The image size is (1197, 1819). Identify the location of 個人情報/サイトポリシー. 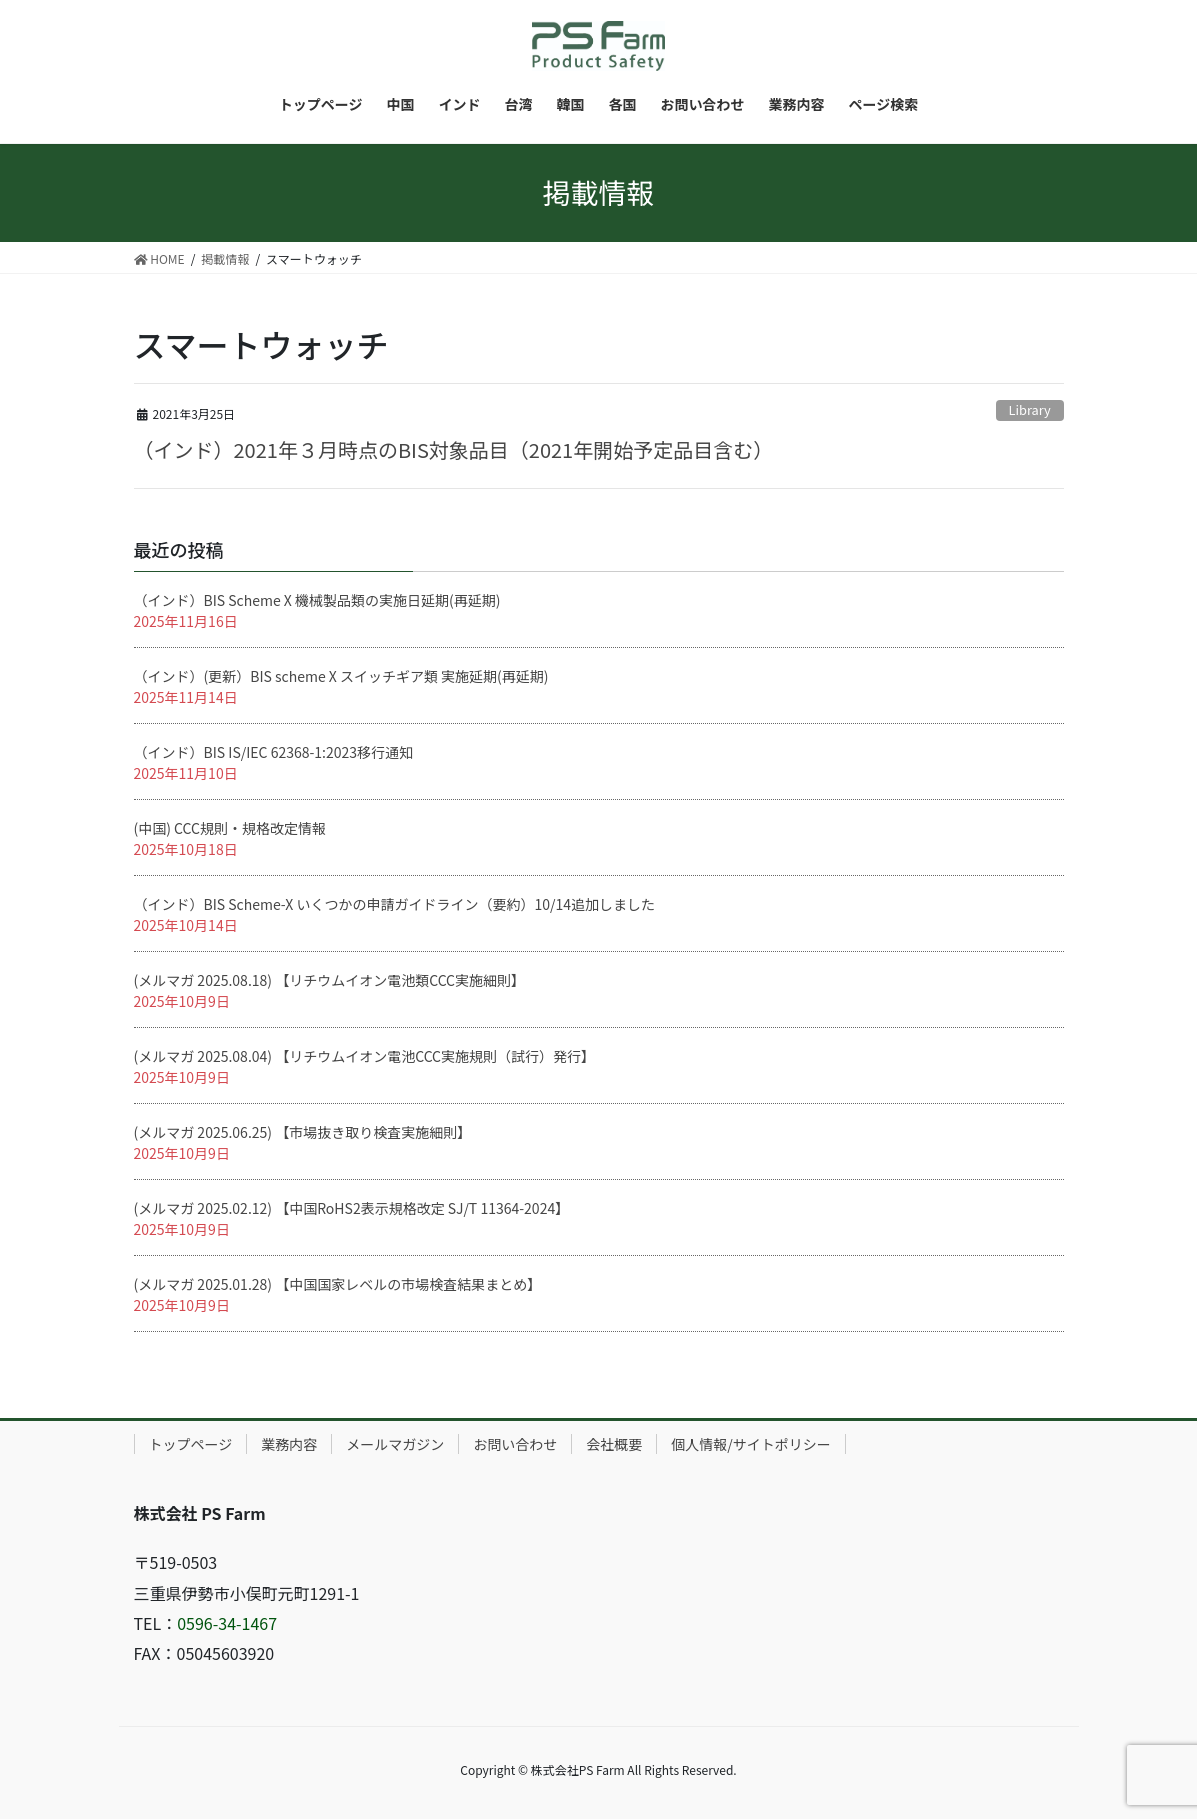
(751, 1444).